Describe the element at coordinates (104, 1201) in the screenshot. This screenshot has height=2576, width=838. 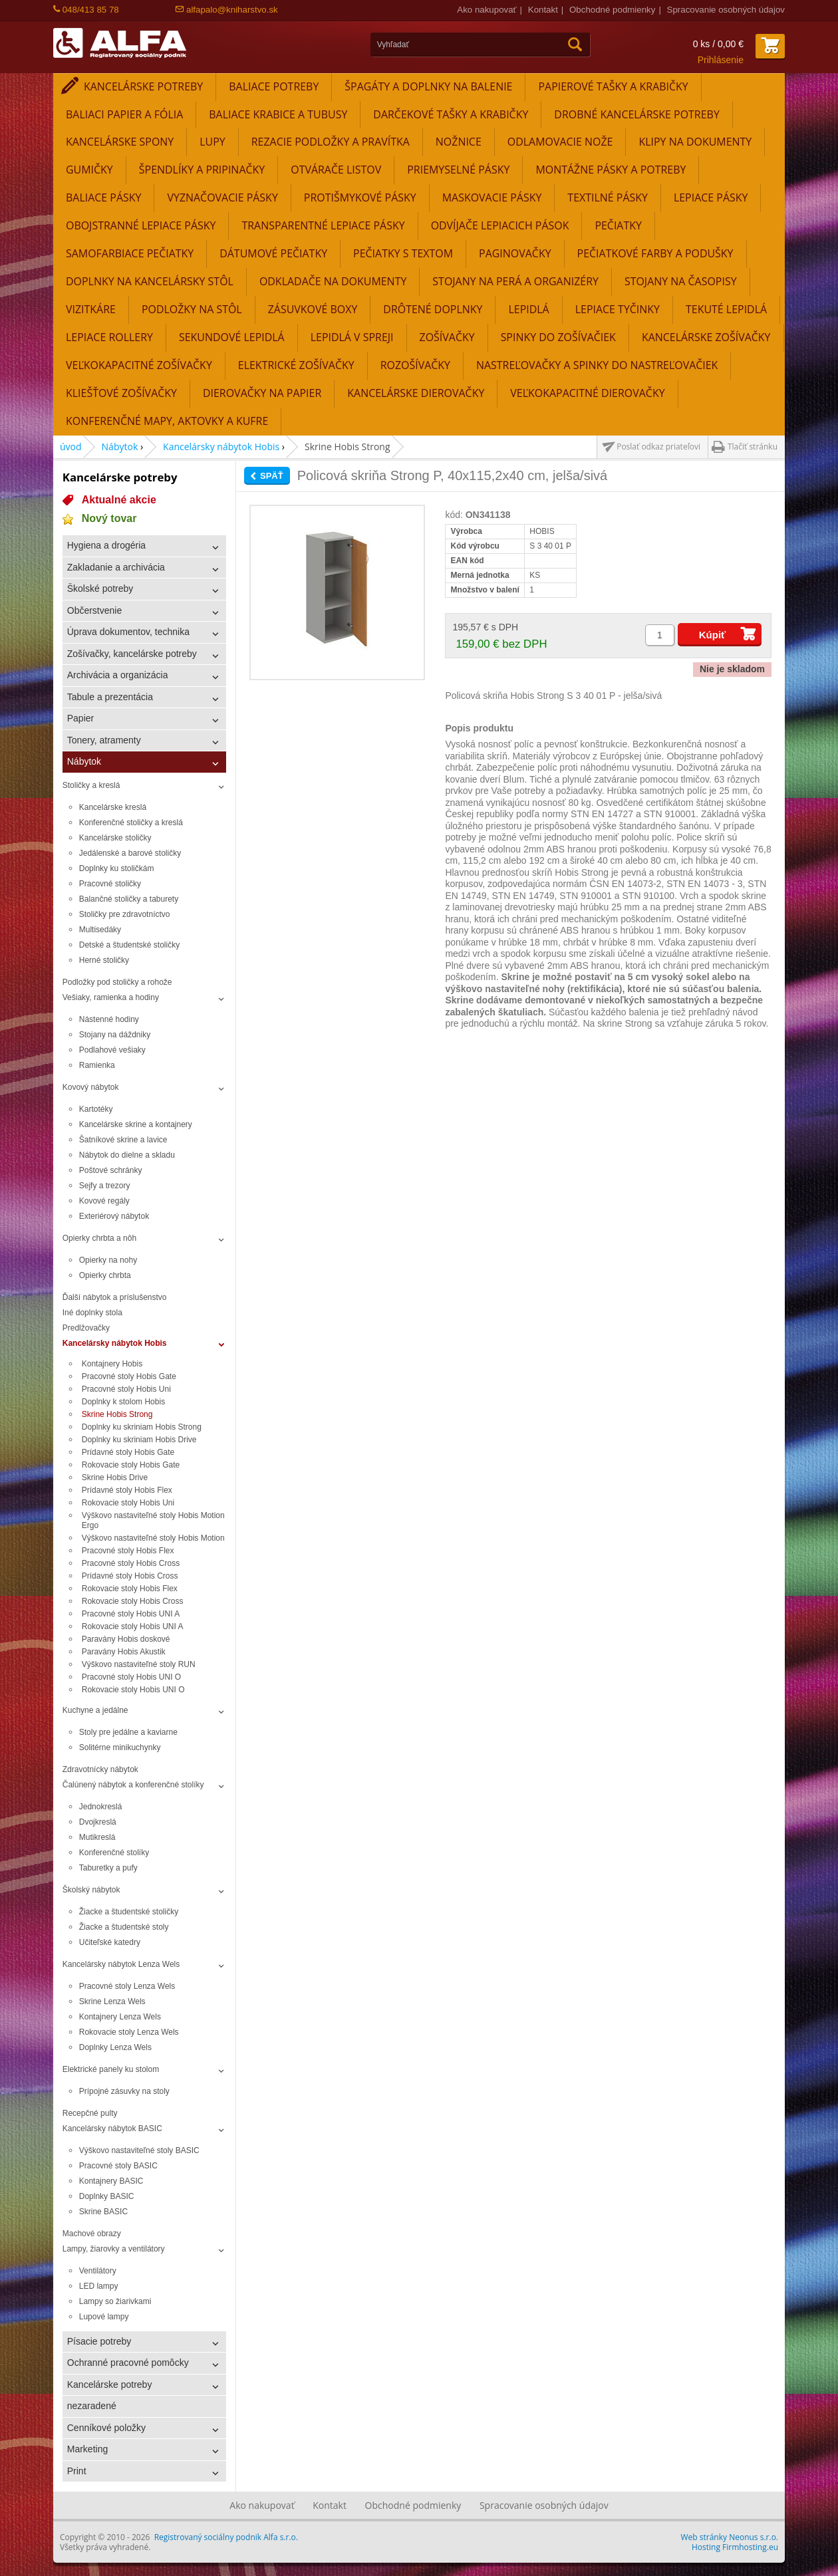
I see `Kovové regály` at that location.